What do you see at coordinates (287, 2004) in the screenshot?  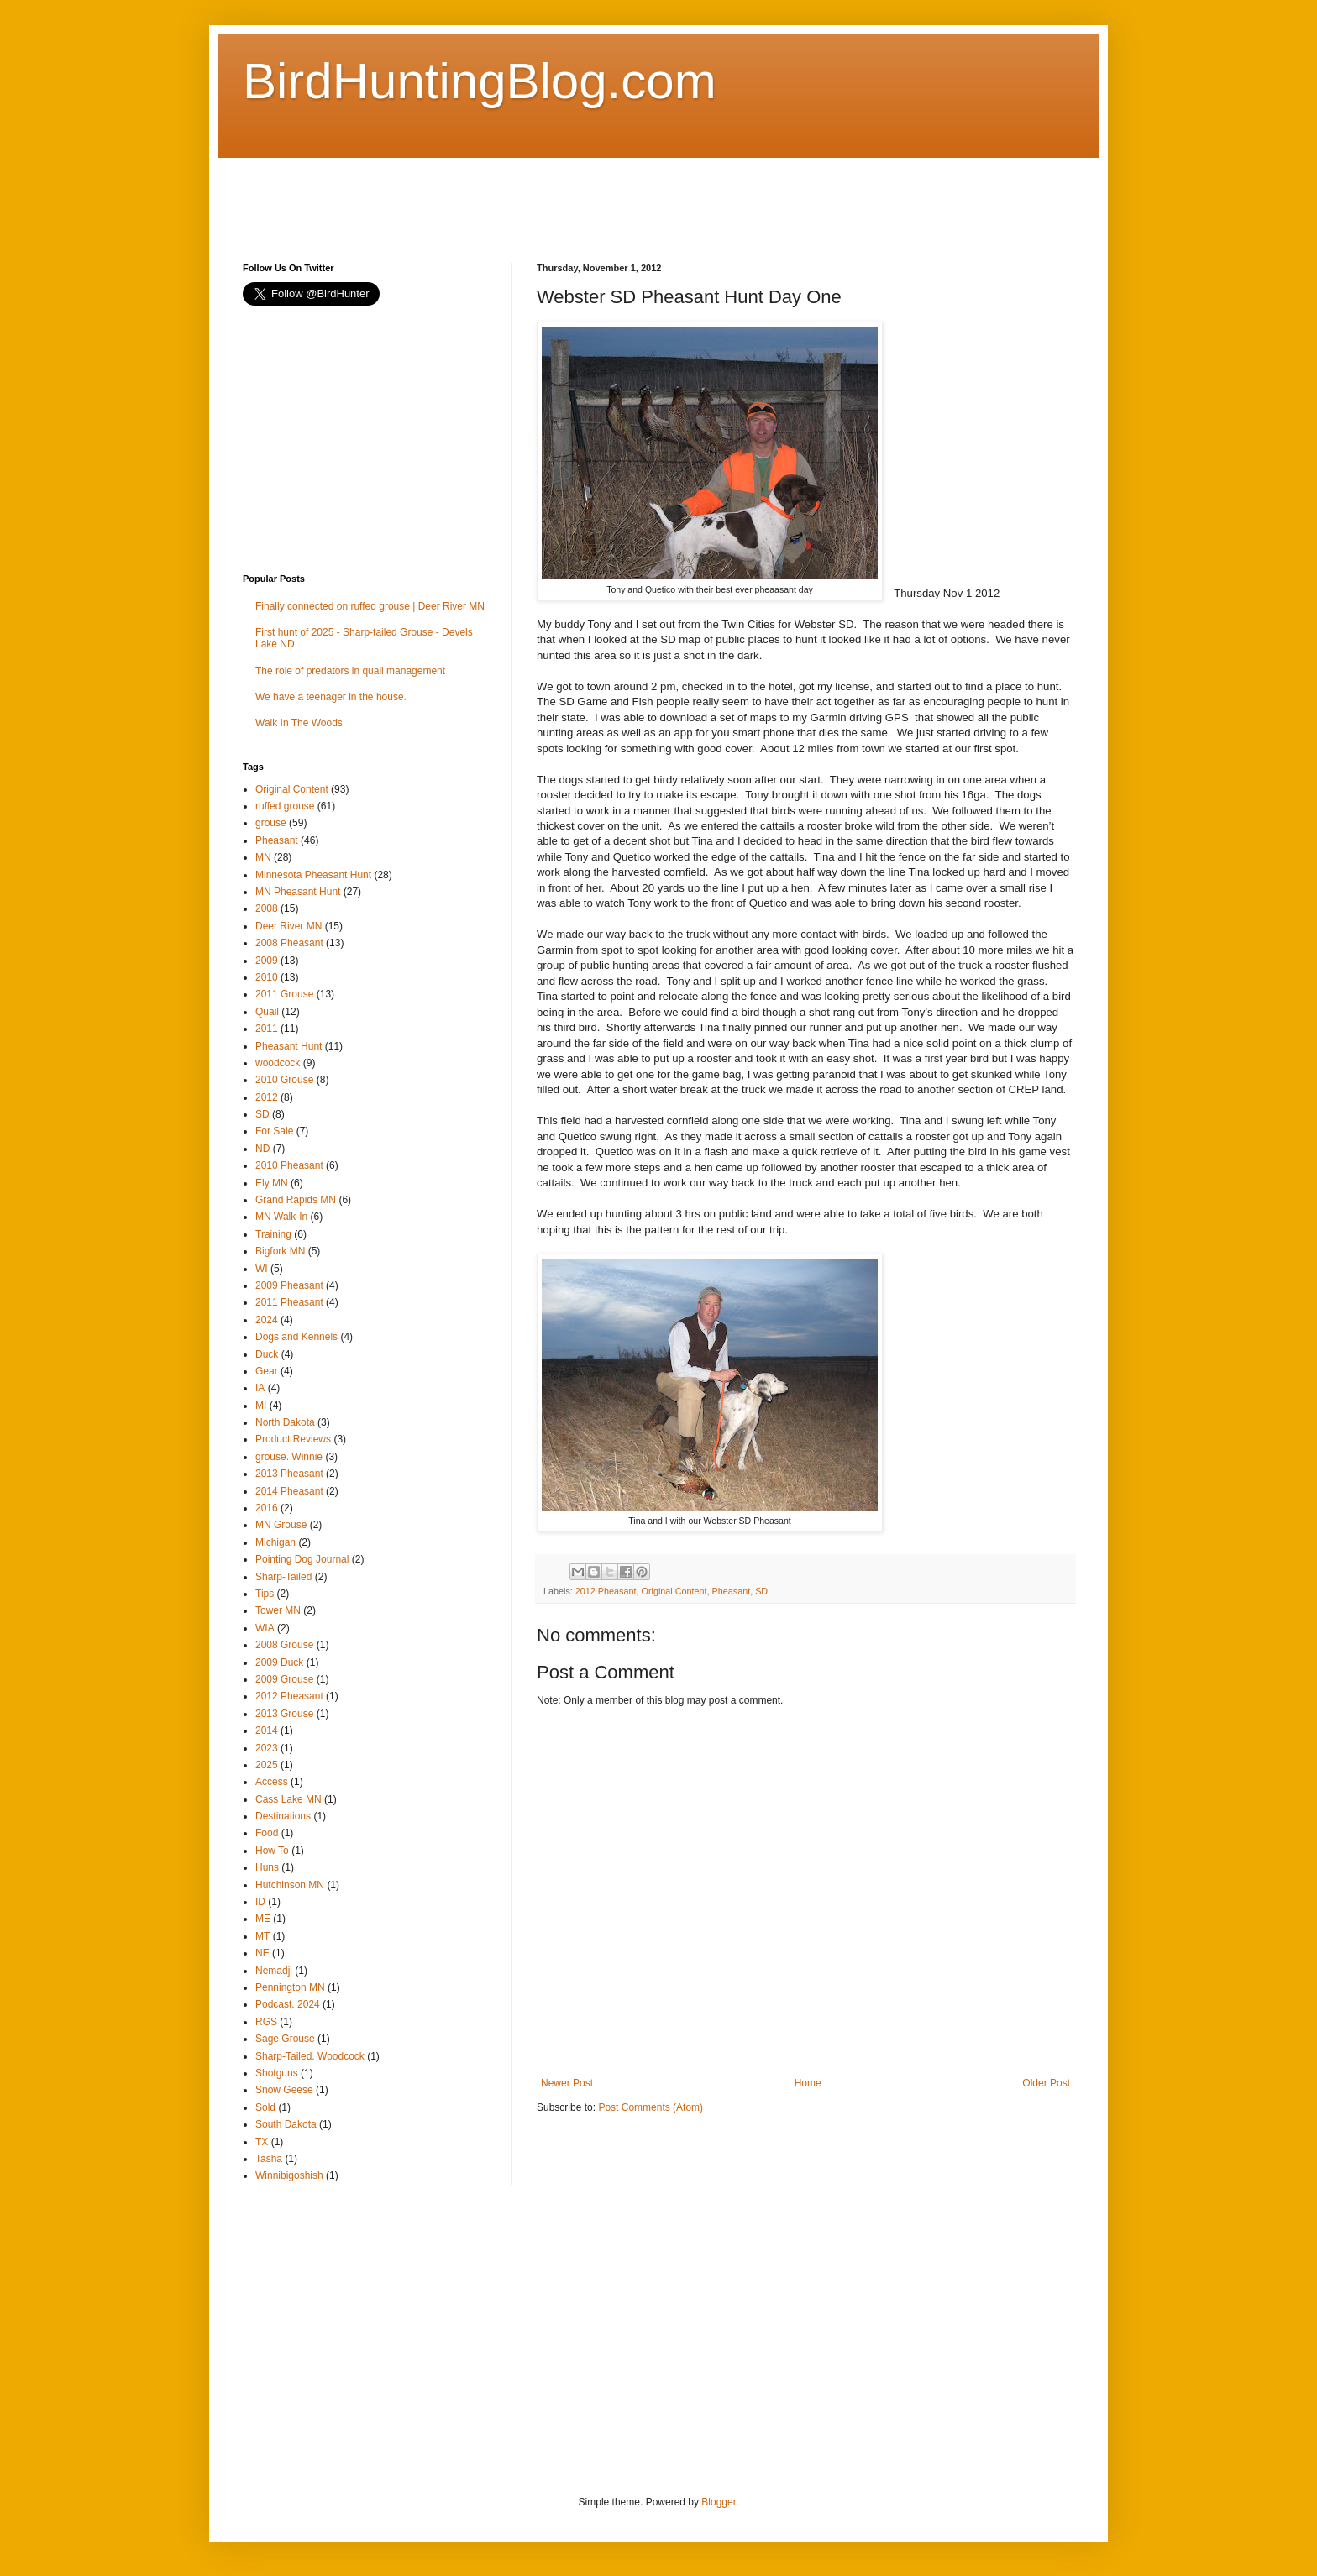 I see `Podcast. 2024` at bounding box center [287, 2004].